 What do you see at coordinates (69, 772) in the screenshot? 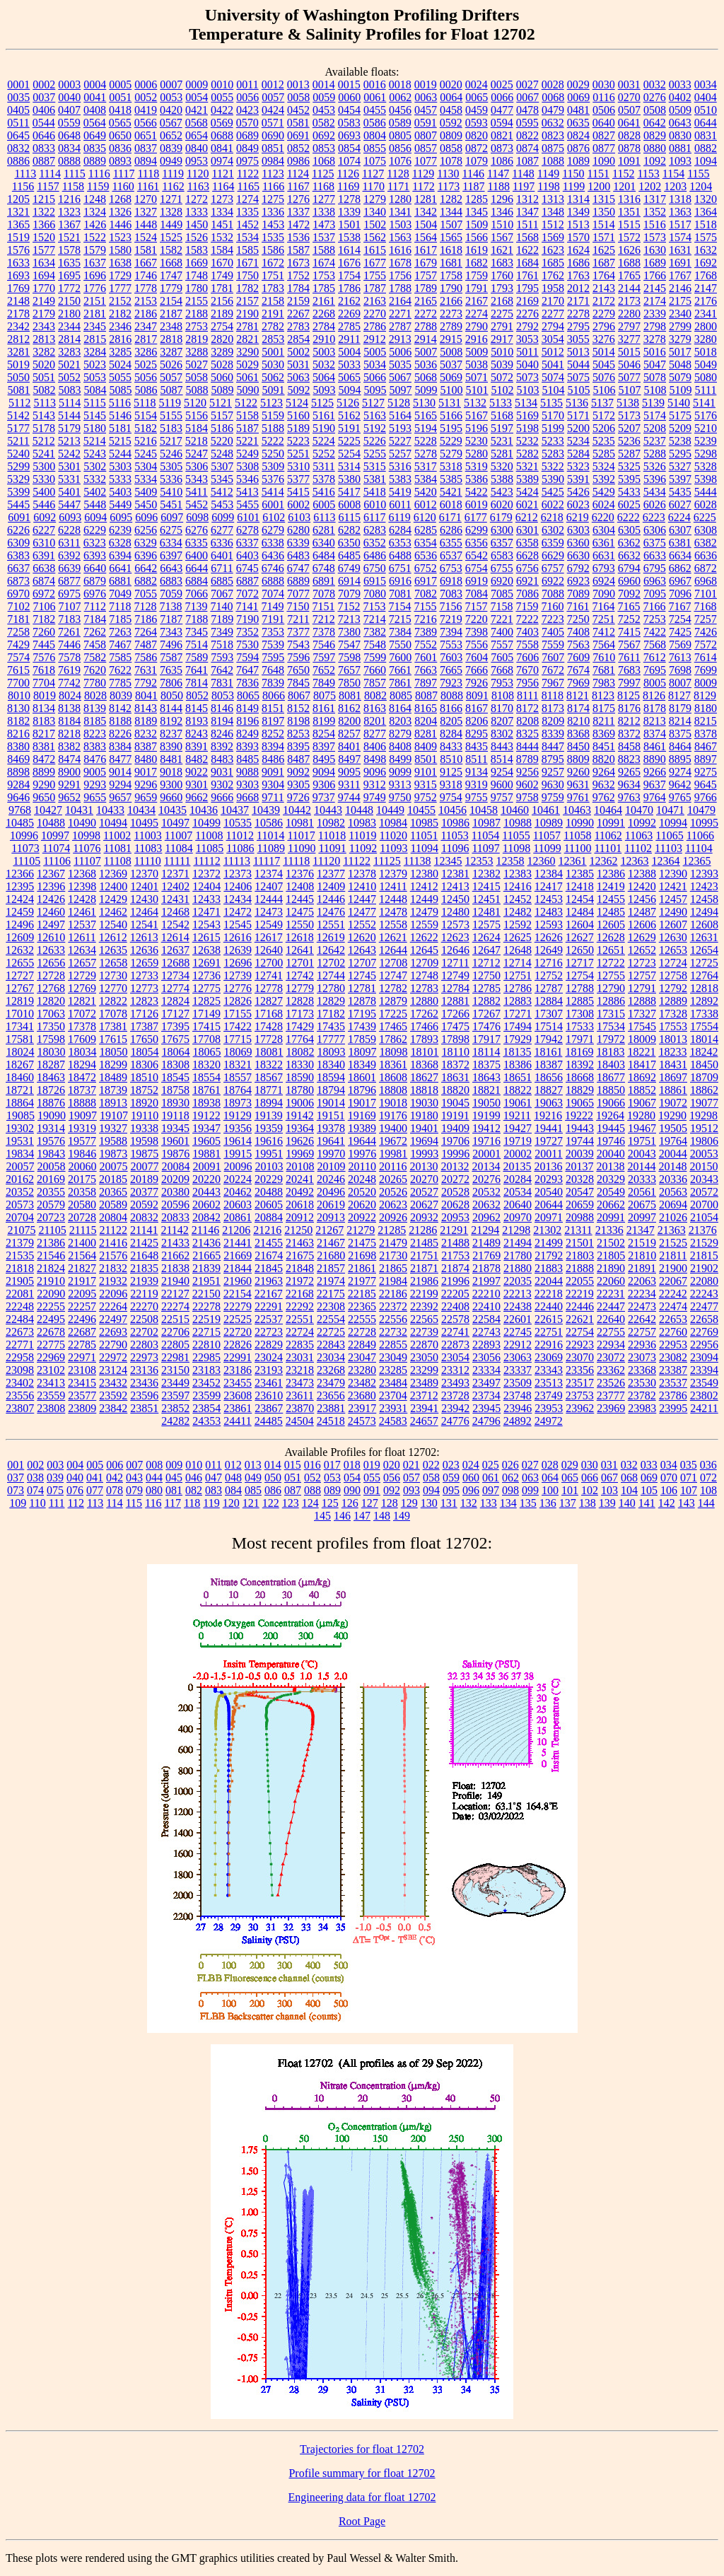
I see `8900` at bounding box center [69, 772].